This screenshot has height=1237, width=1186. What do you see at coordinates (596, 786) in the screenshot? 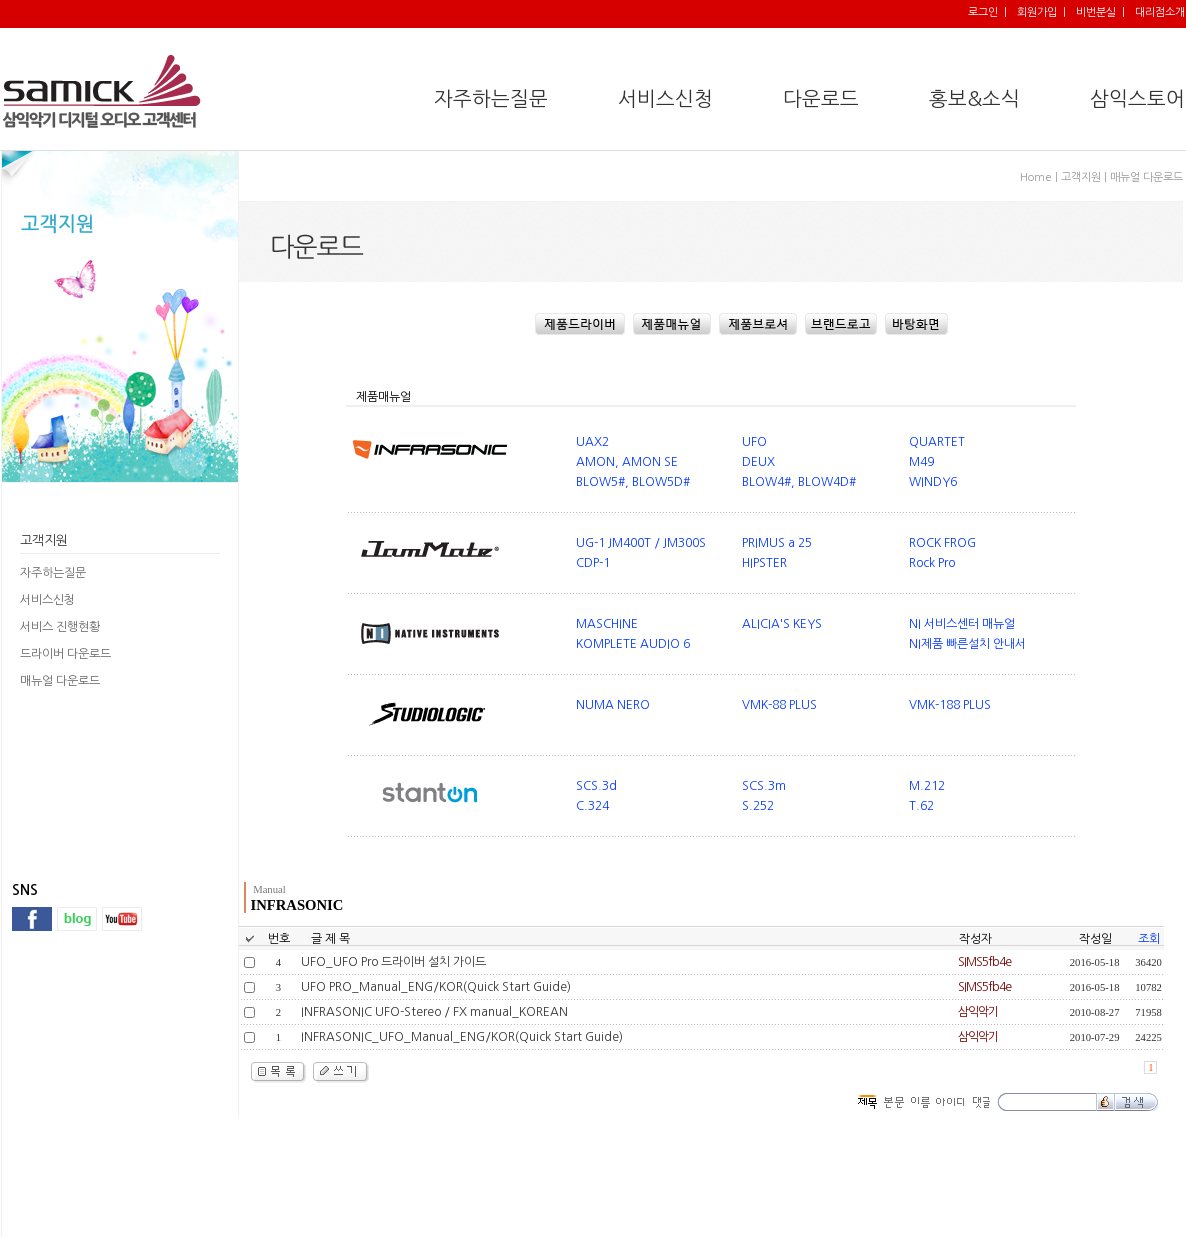
I see `SCS.3d` at bounding box center [596, 786].